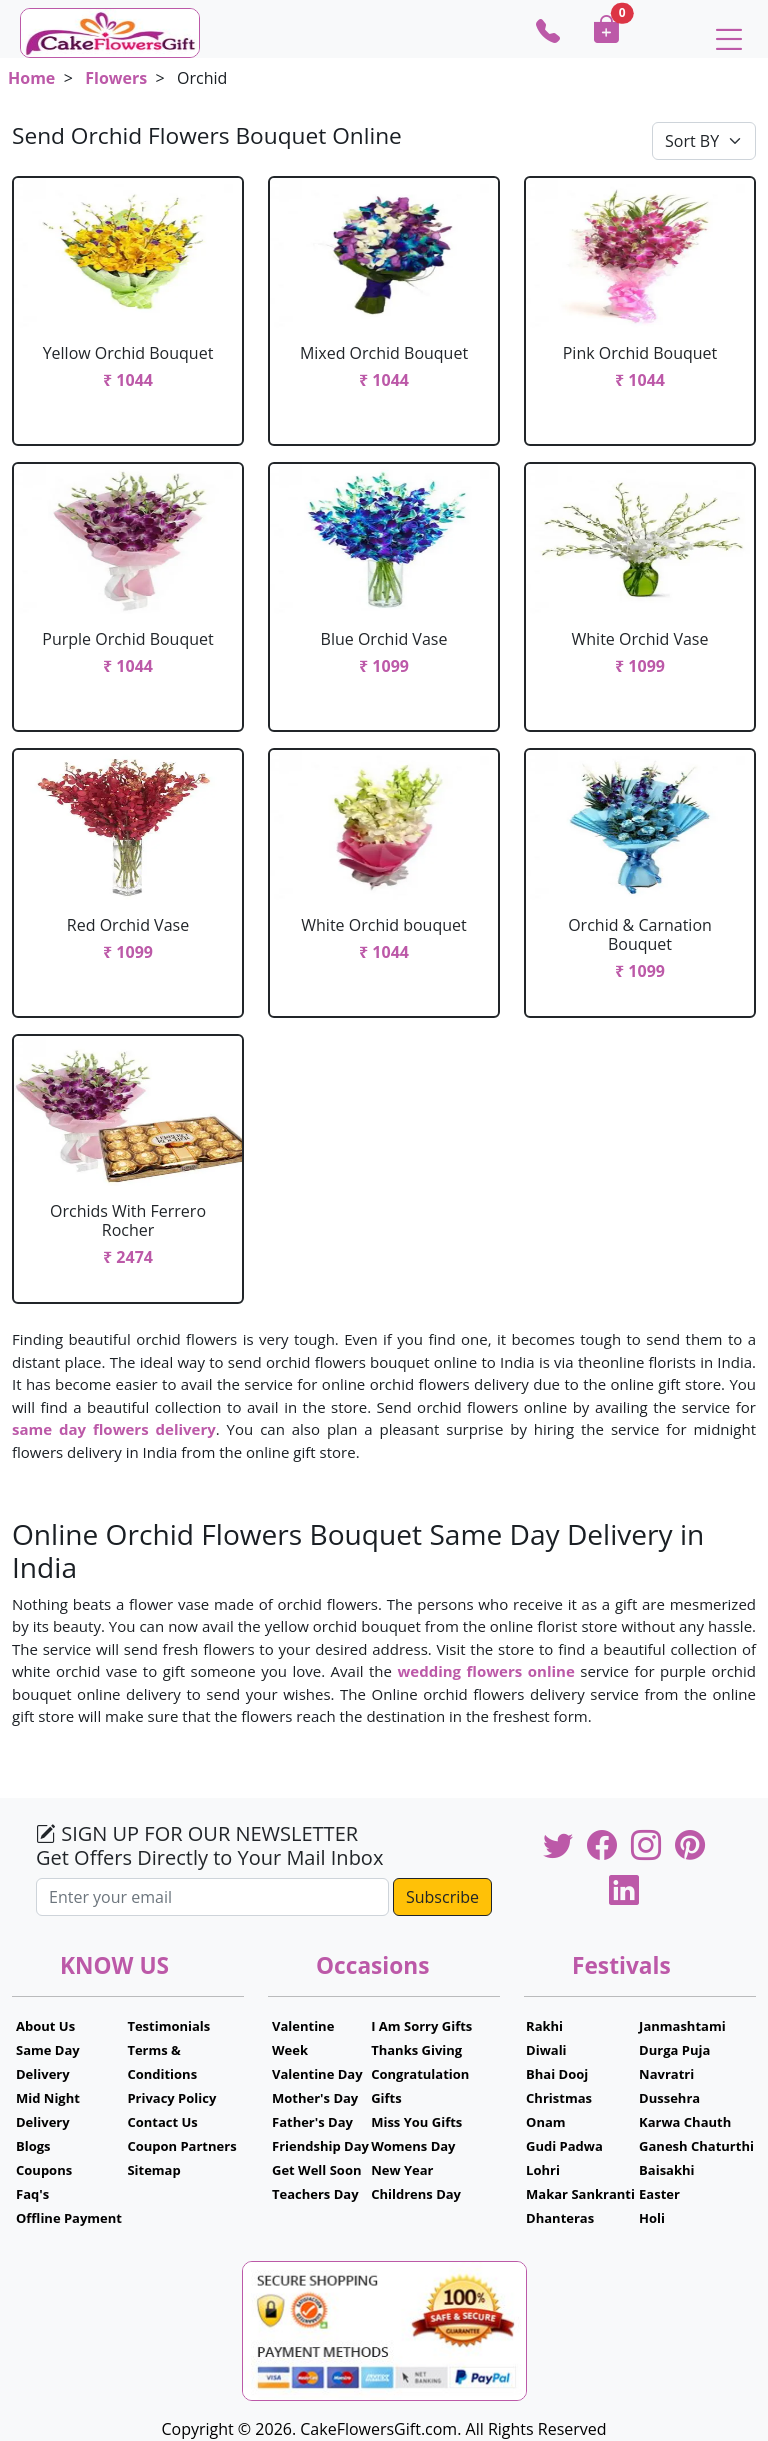 Image resolution: width=768 pixels, height=2441 pixels. Describe the element at coordinates (162, 2122) in the screenshot. I see `Contact Us` at that location.